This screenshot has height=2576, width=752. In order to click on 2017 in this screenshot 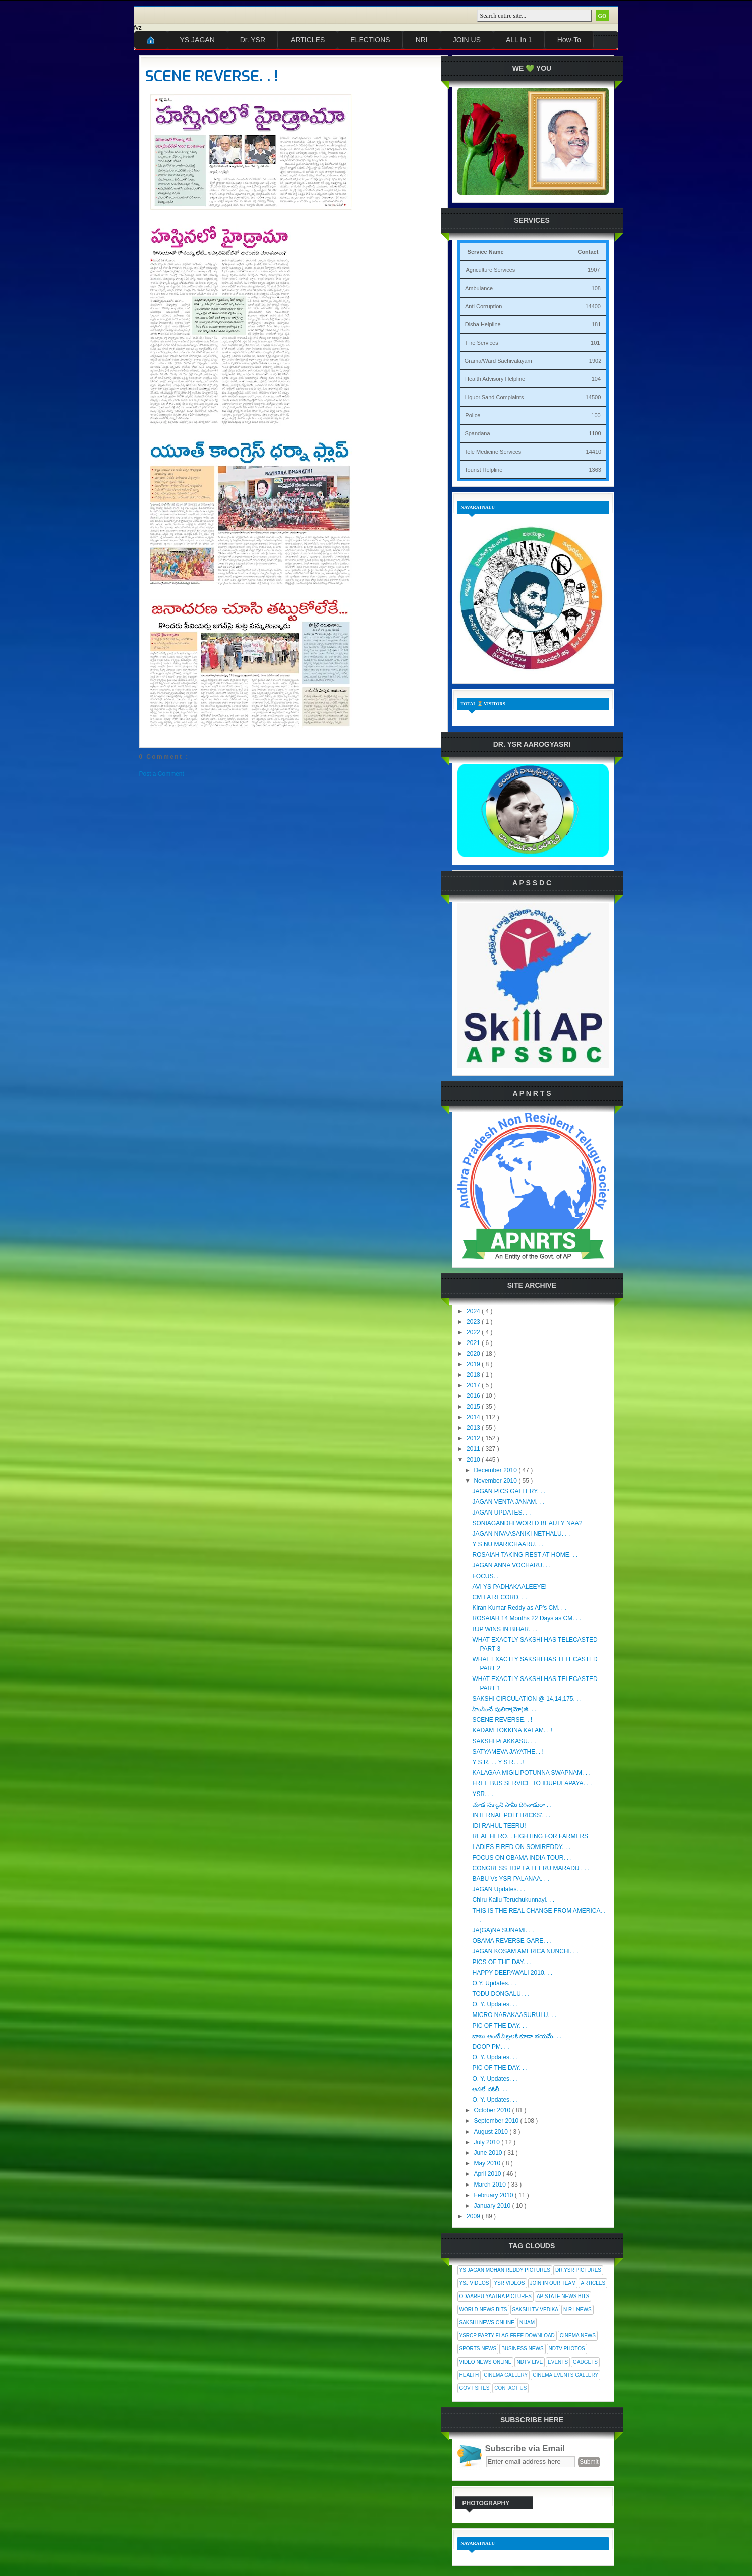, I will do `click(474, 1385)`.